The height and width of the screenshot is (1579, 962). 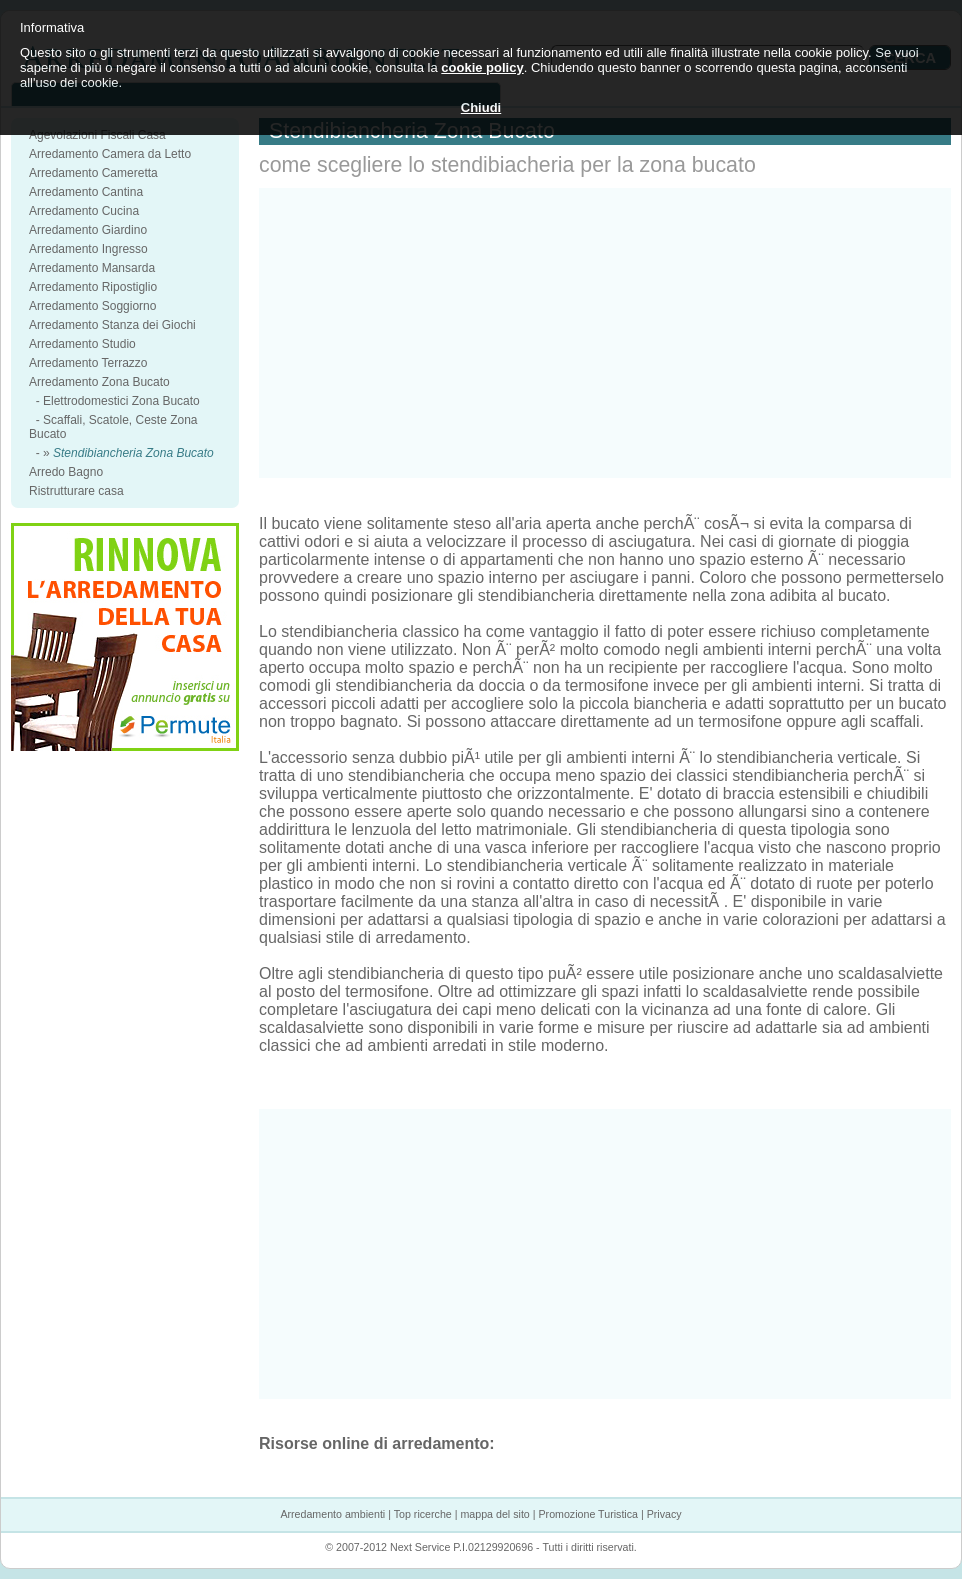 What do you see at coordinates (99, 382) in the screenshot?
I see `Arredamento Zona Bucato` at bounding box center [99, 382].